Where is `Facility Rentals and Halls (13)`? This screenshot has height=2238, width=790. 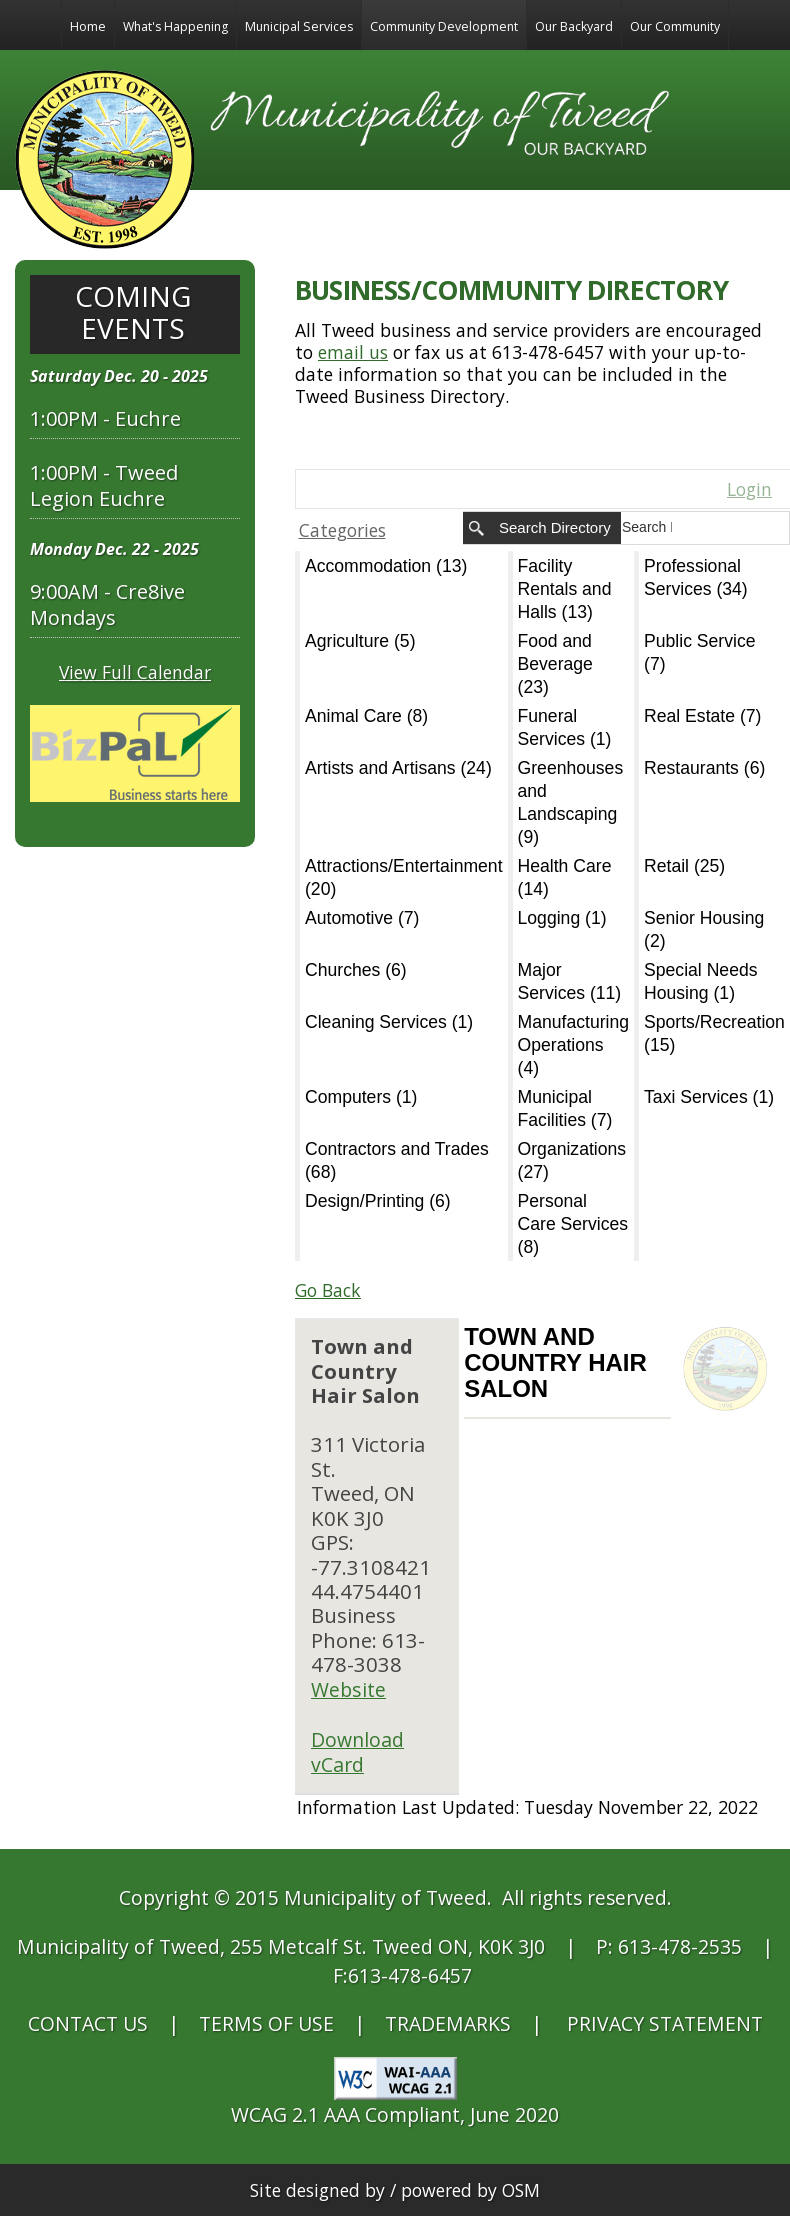
Facility Rentals and Halls (13) is located at coordinates (565, 589).